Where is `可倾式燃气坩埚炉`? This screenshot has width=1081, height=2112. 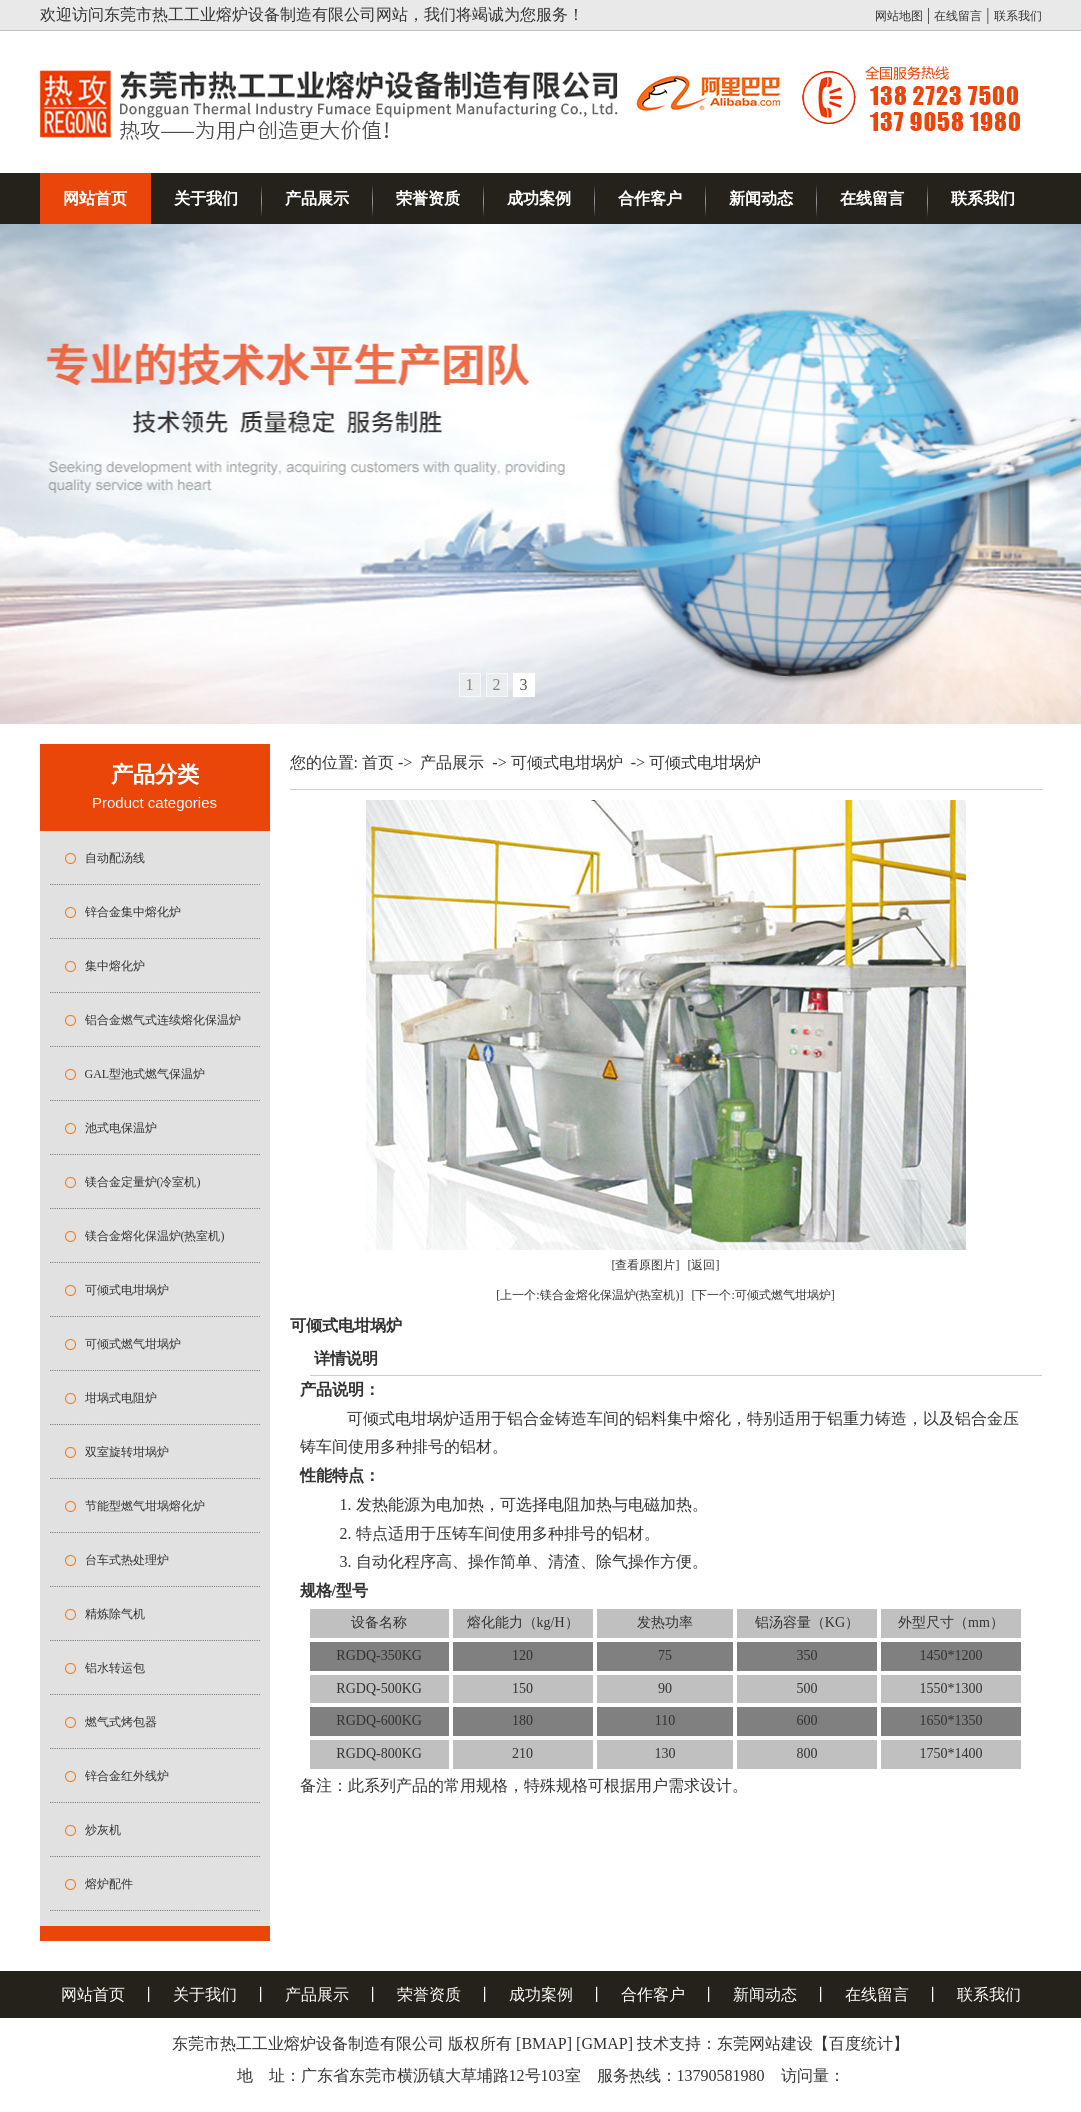 可倾式燃气坩埚炉 is located at coordinates (133, 1344).